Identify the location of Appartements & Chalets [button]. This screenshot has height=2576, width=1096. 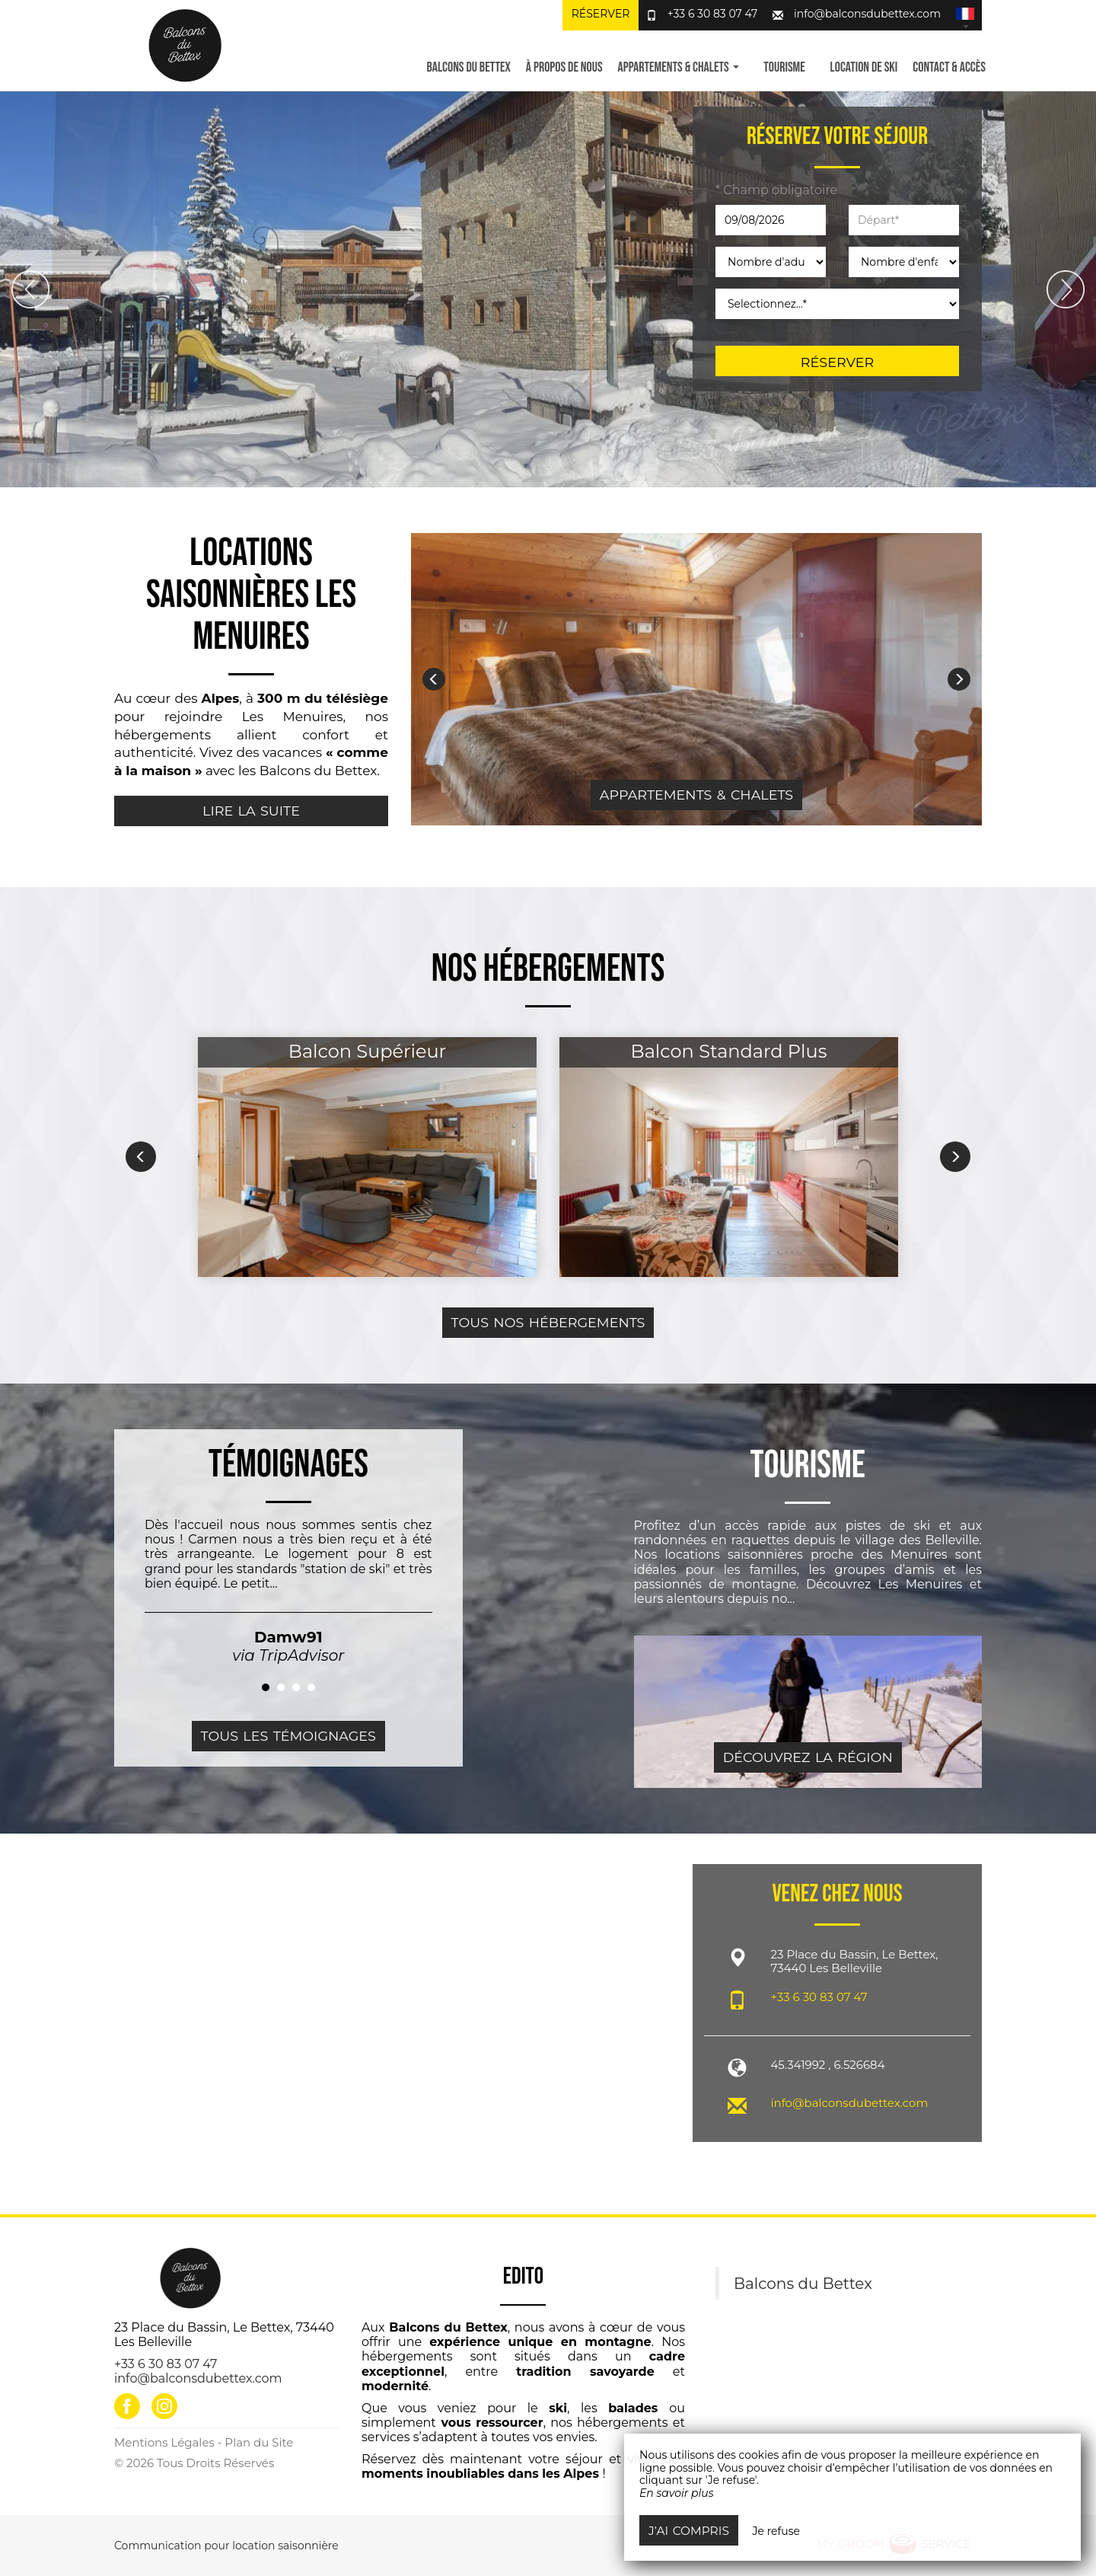
(678, 67).